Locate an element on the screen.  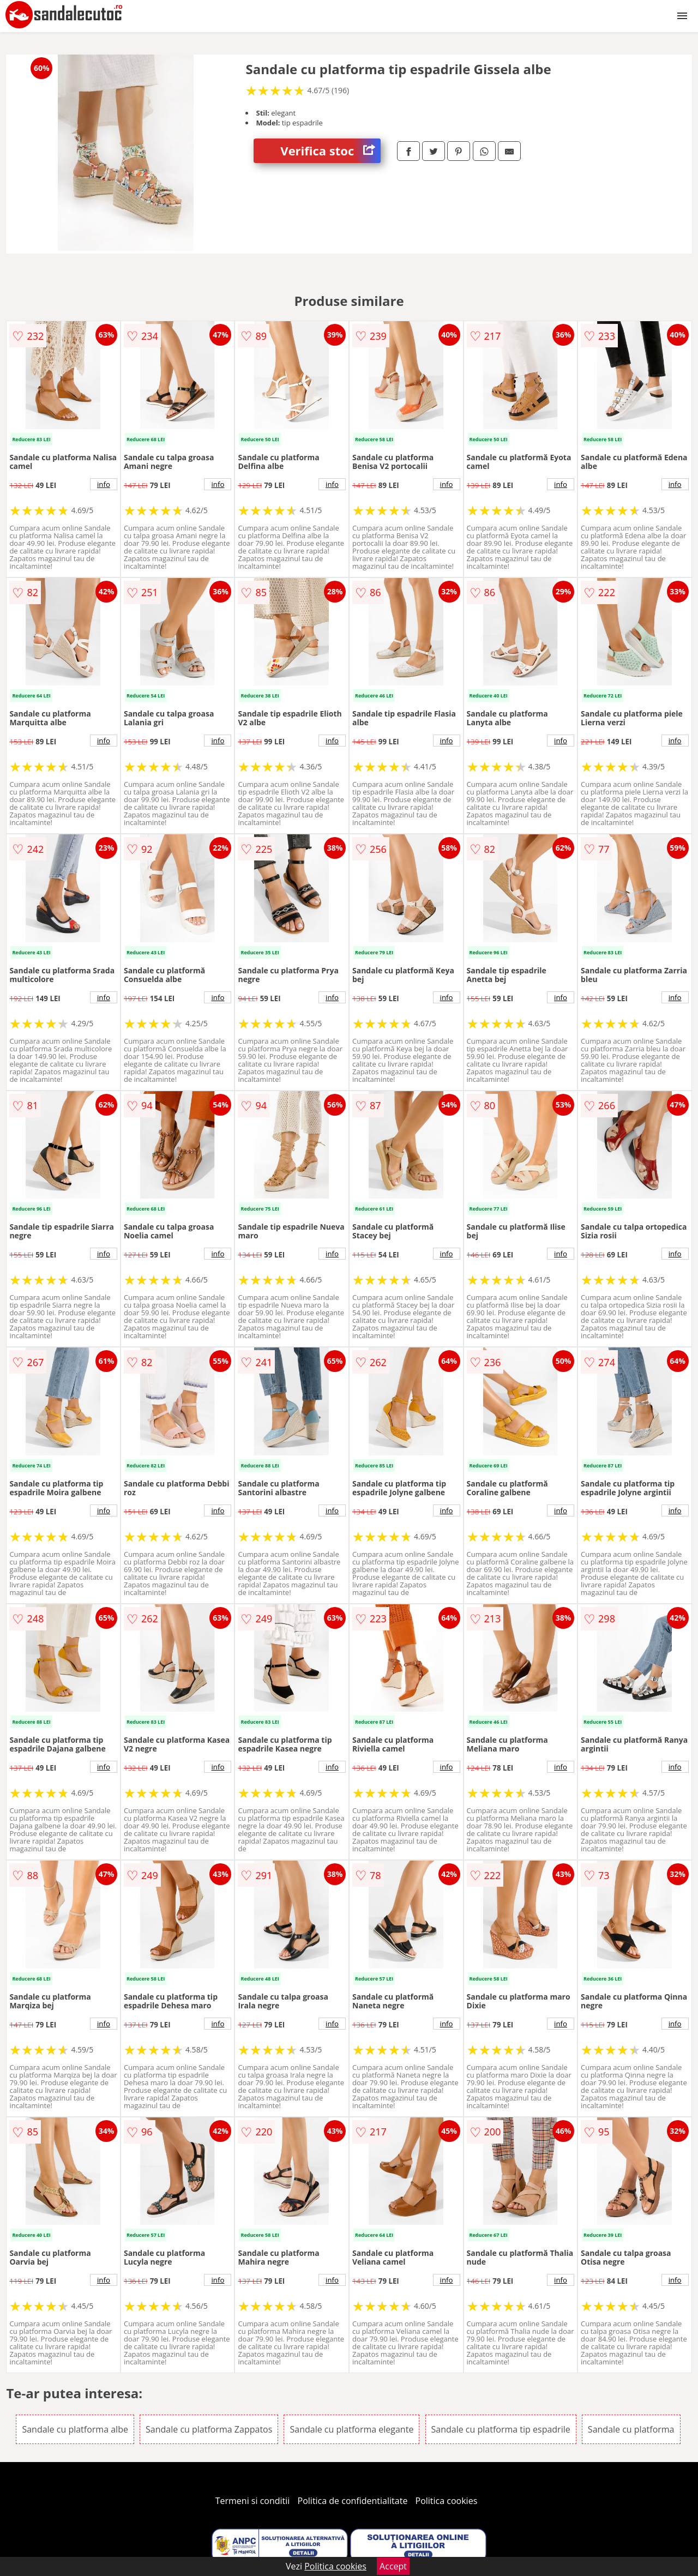
Sandale cu platforma elegante is located at coordinates (351, 2429).